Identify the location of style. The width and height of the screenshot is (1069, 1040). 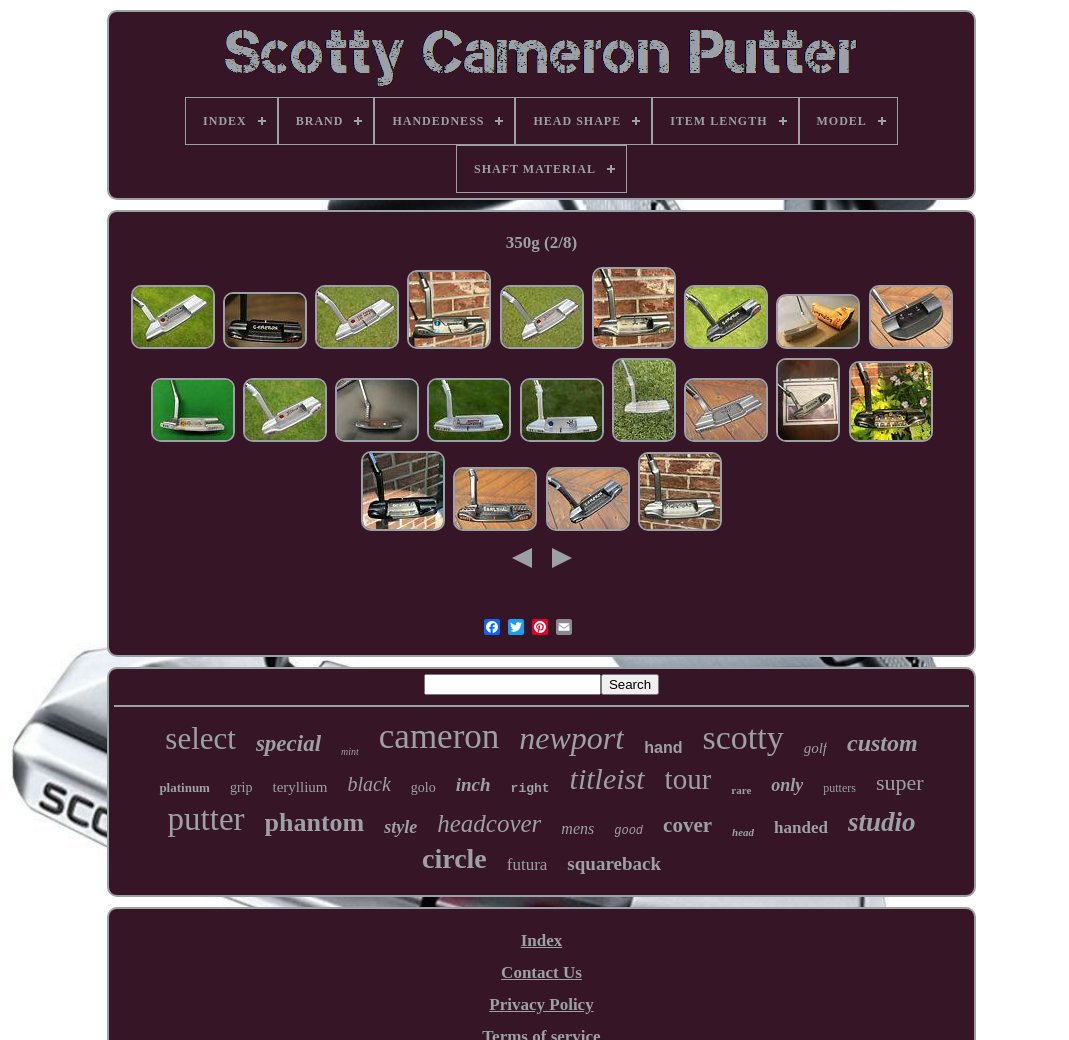
(400, 827).